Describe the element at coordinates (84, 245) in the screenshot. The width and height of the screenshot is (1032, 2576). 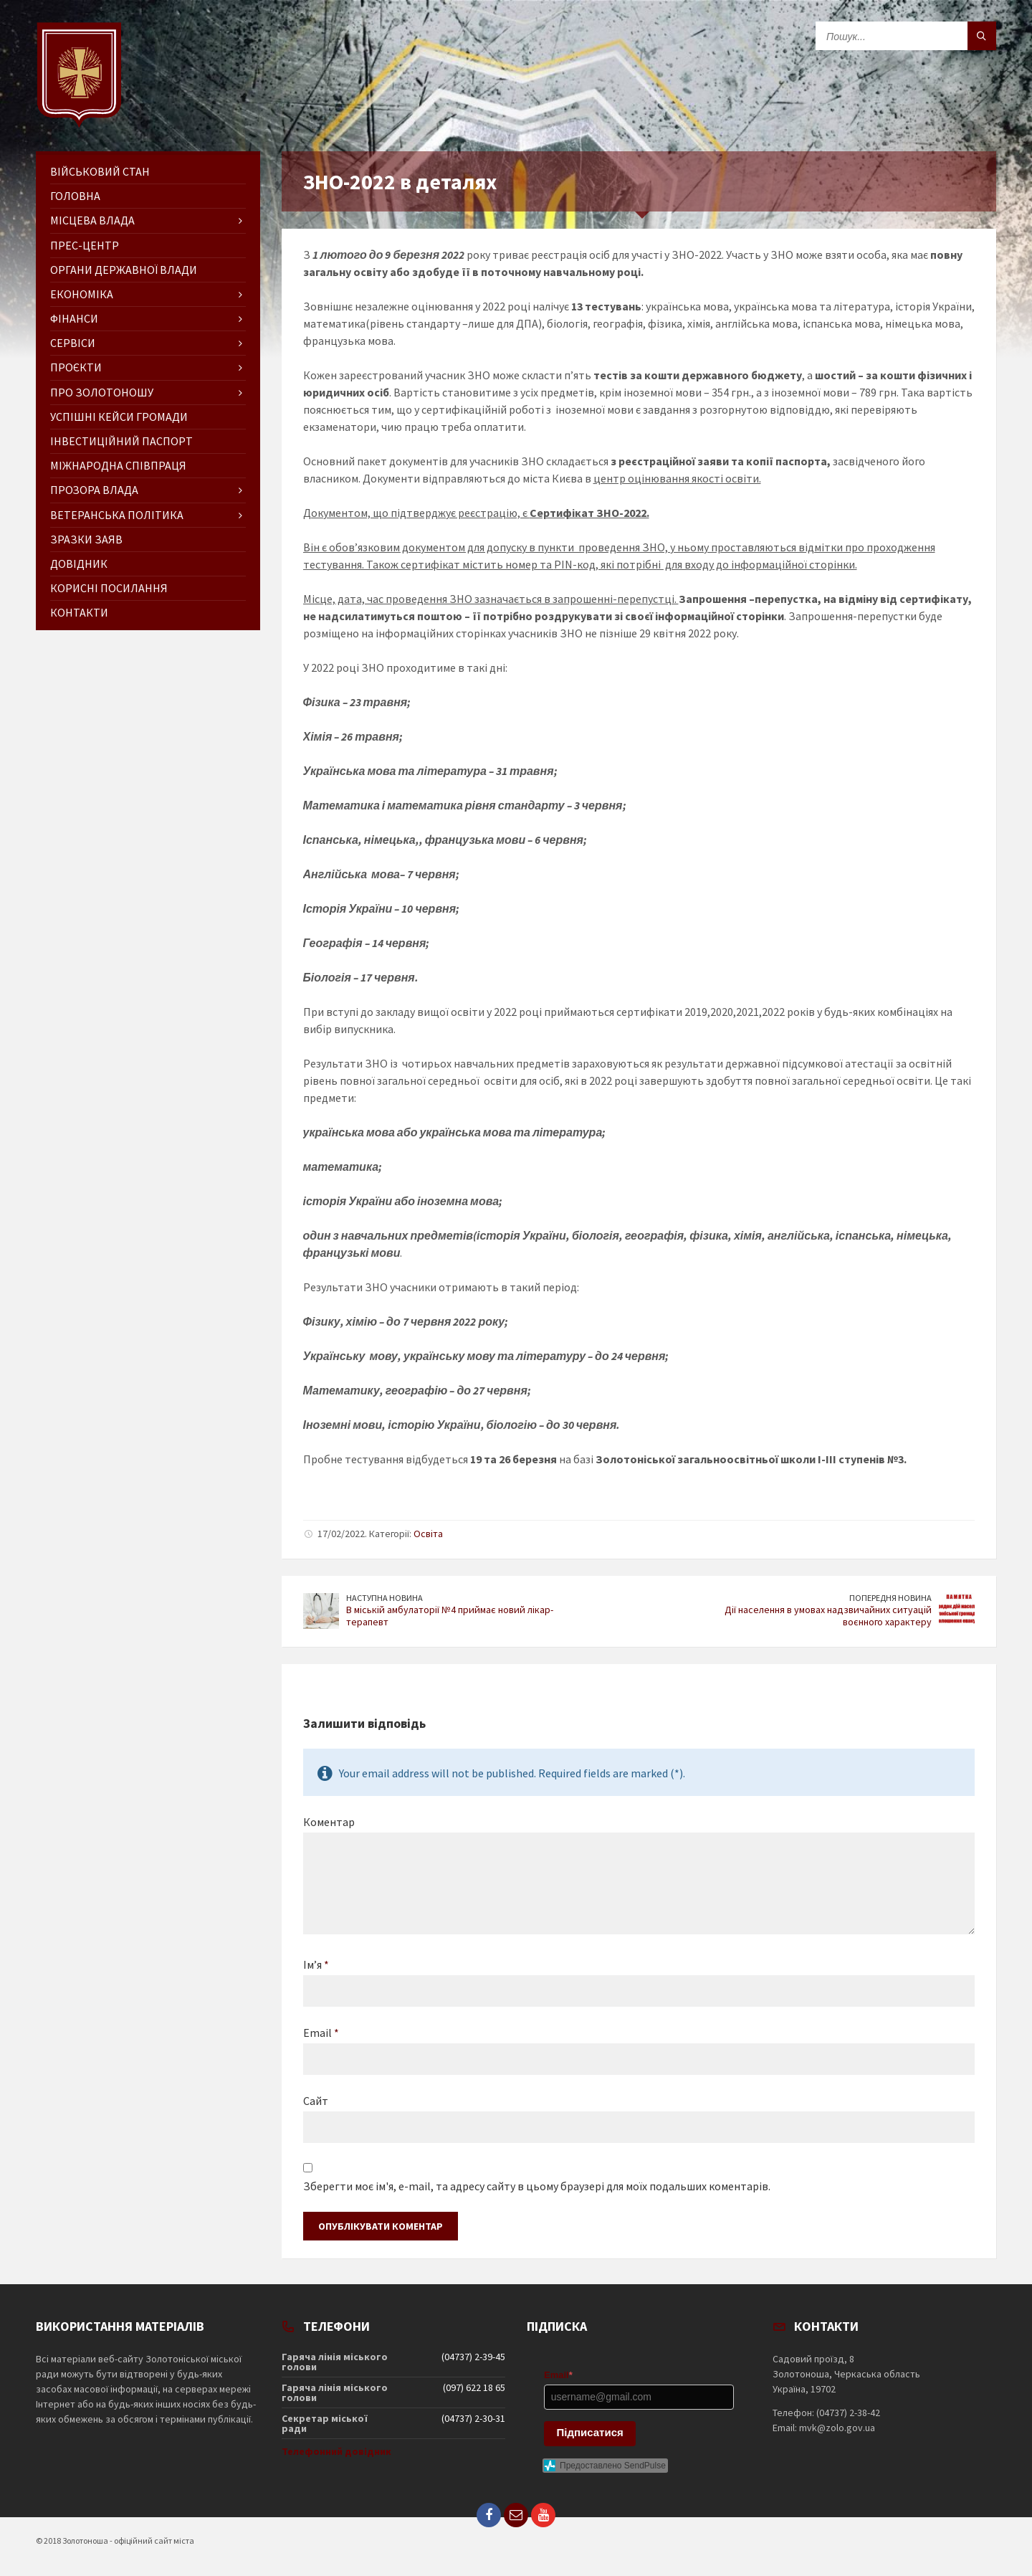
I see `Прес-центр` at that location.